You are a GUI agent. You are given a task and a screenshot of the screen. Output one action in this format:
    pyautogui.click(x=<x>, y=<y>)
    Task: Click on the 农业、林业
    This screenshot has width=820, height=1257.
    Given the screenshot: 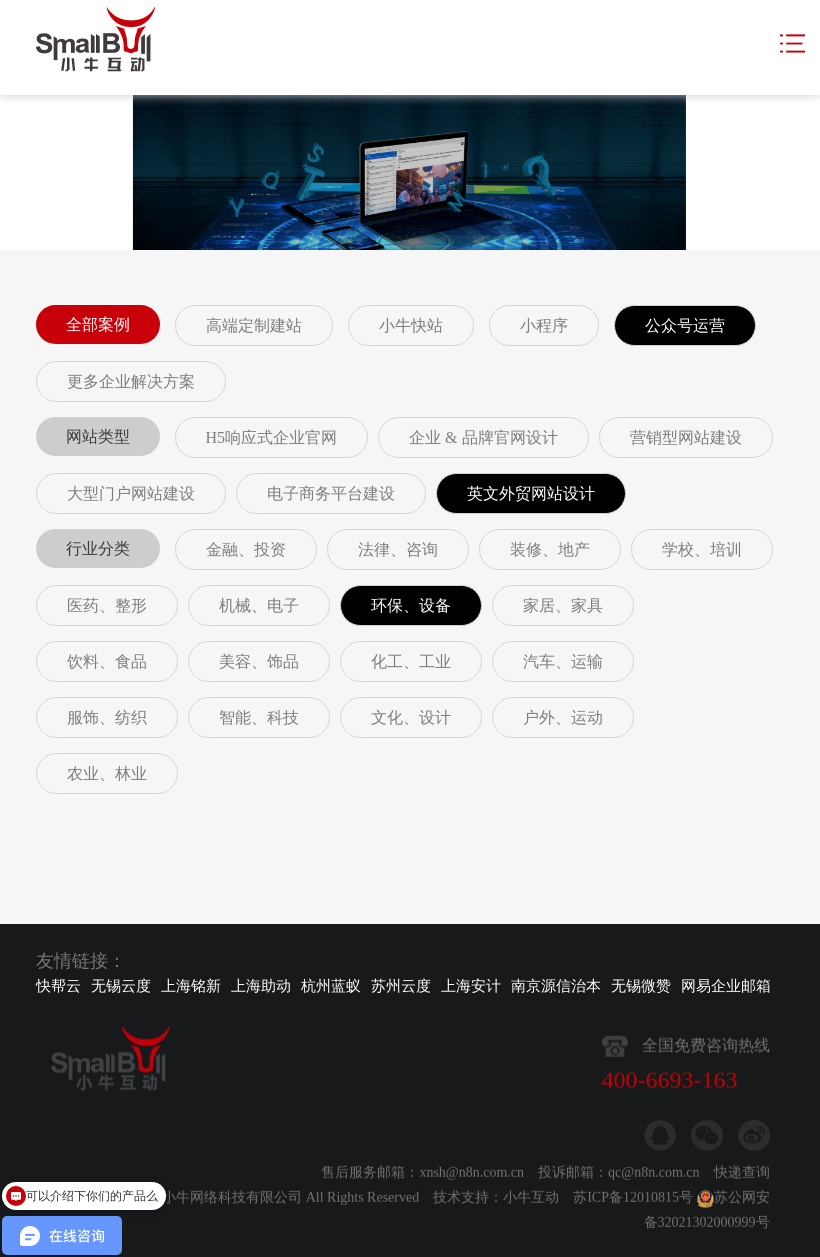 What is the action you would take?
    pyautogui.click(x=107, y=773)
    